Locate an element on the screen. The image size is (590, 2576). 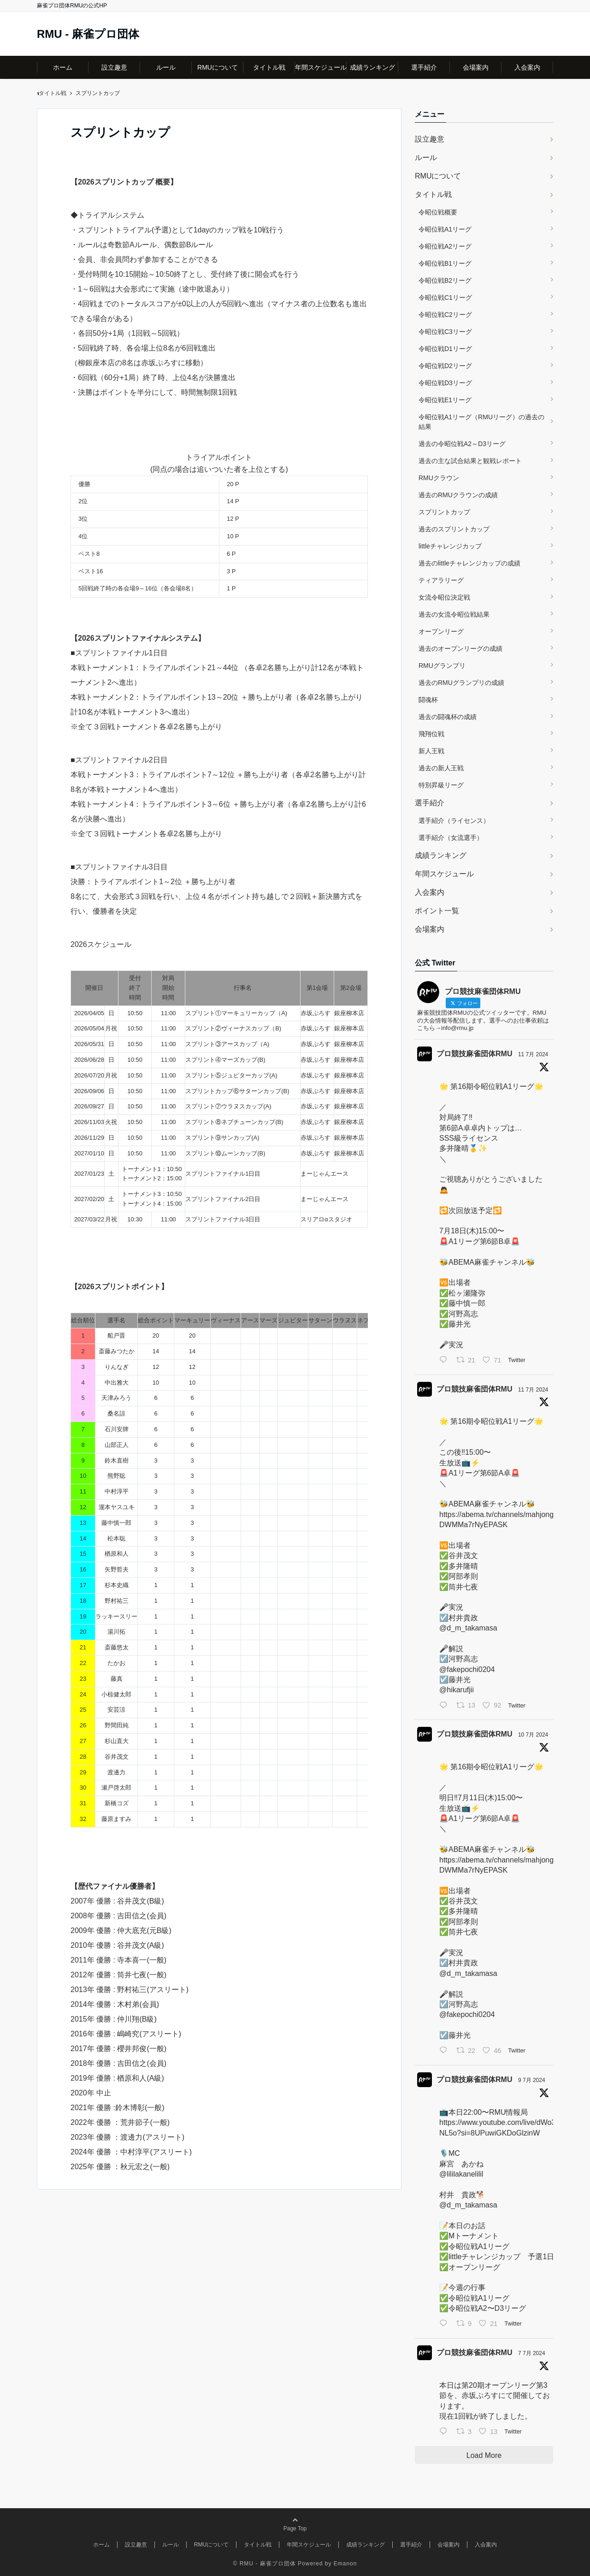
ホーム is located at coordinates (62, 67).